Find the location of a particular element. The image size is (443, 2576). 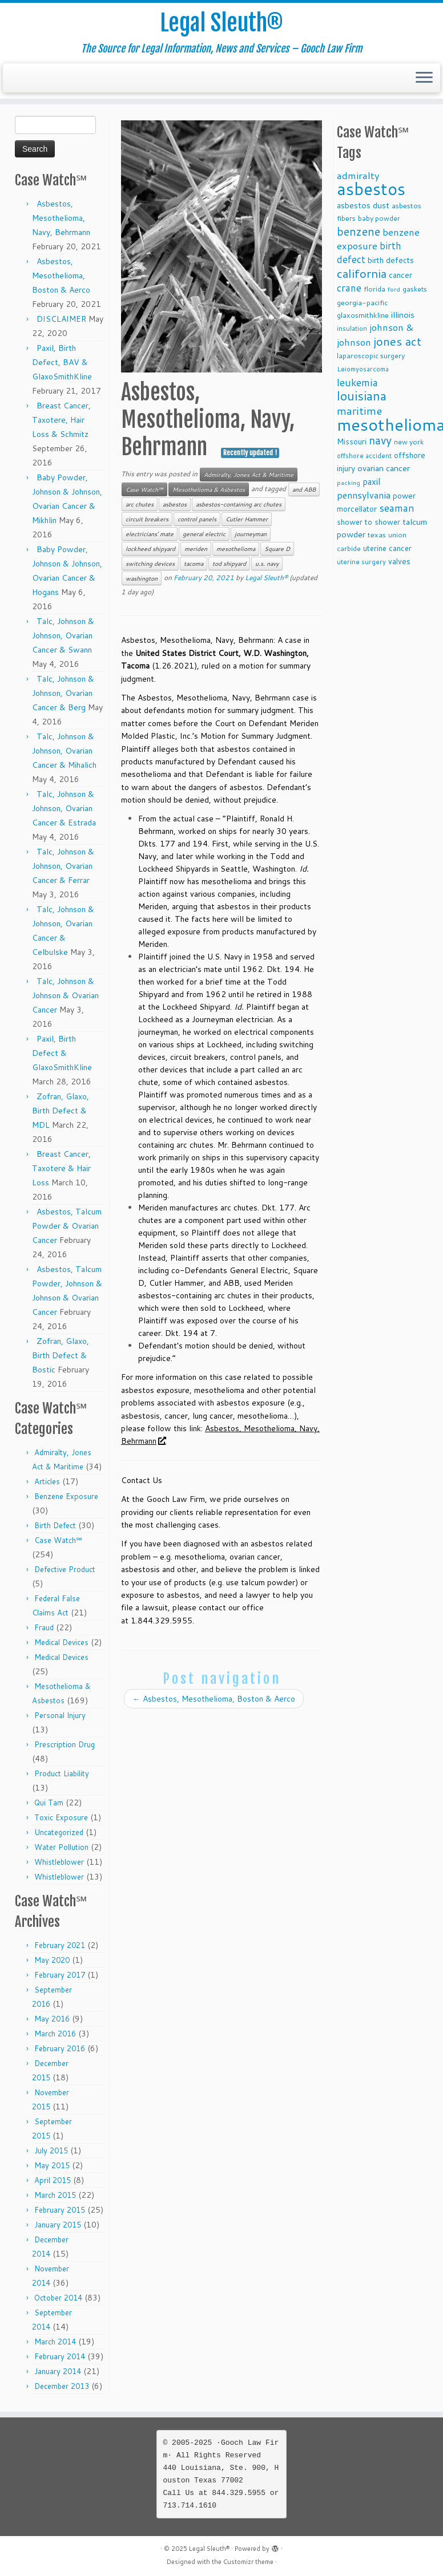

insulation [insulation (8 items)] is located at coordinates (352, 328).